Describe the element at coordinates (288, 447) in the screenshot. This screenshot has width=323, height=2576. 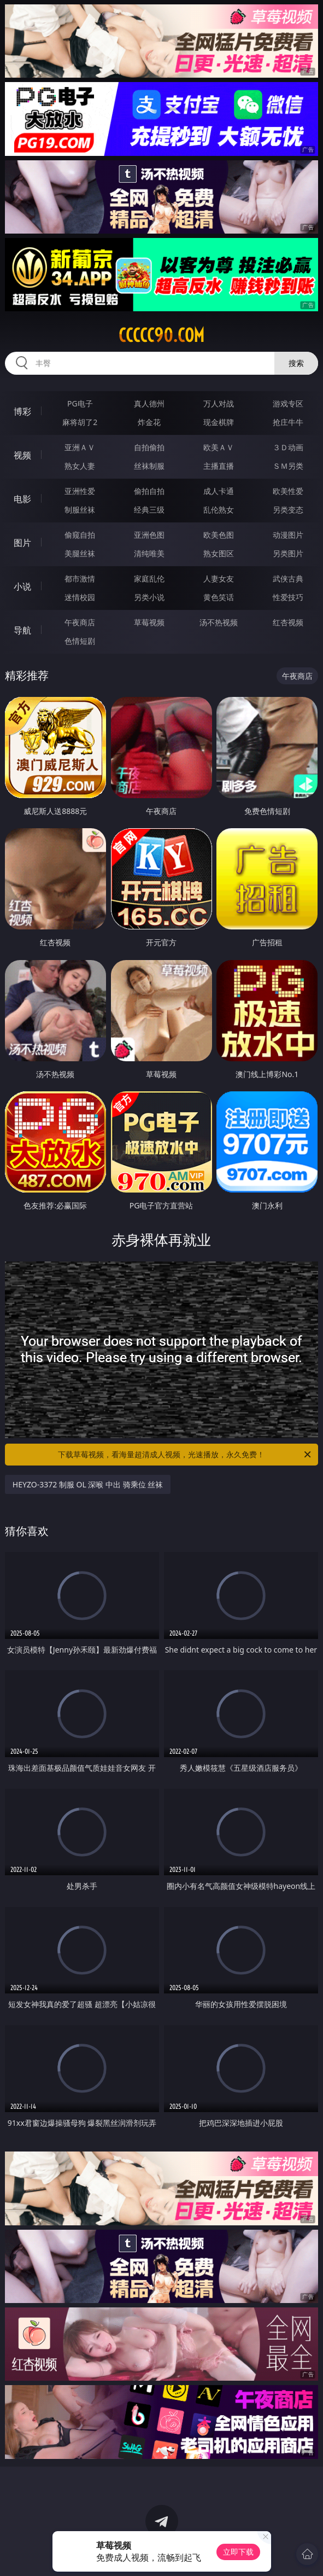
I see `３Ｄ动画` at that location.